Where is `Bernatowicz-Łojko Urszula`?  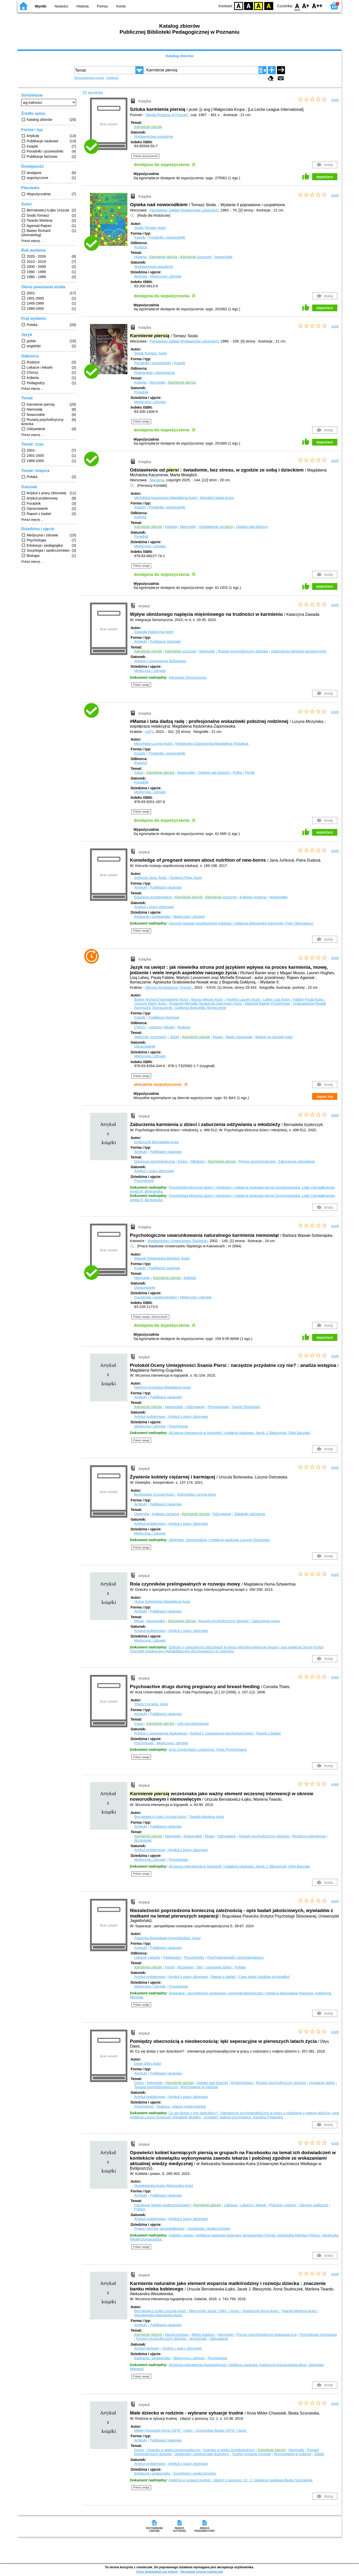
Bernatowicz-Łojko Urszula is located at coordinates (160, 1817).